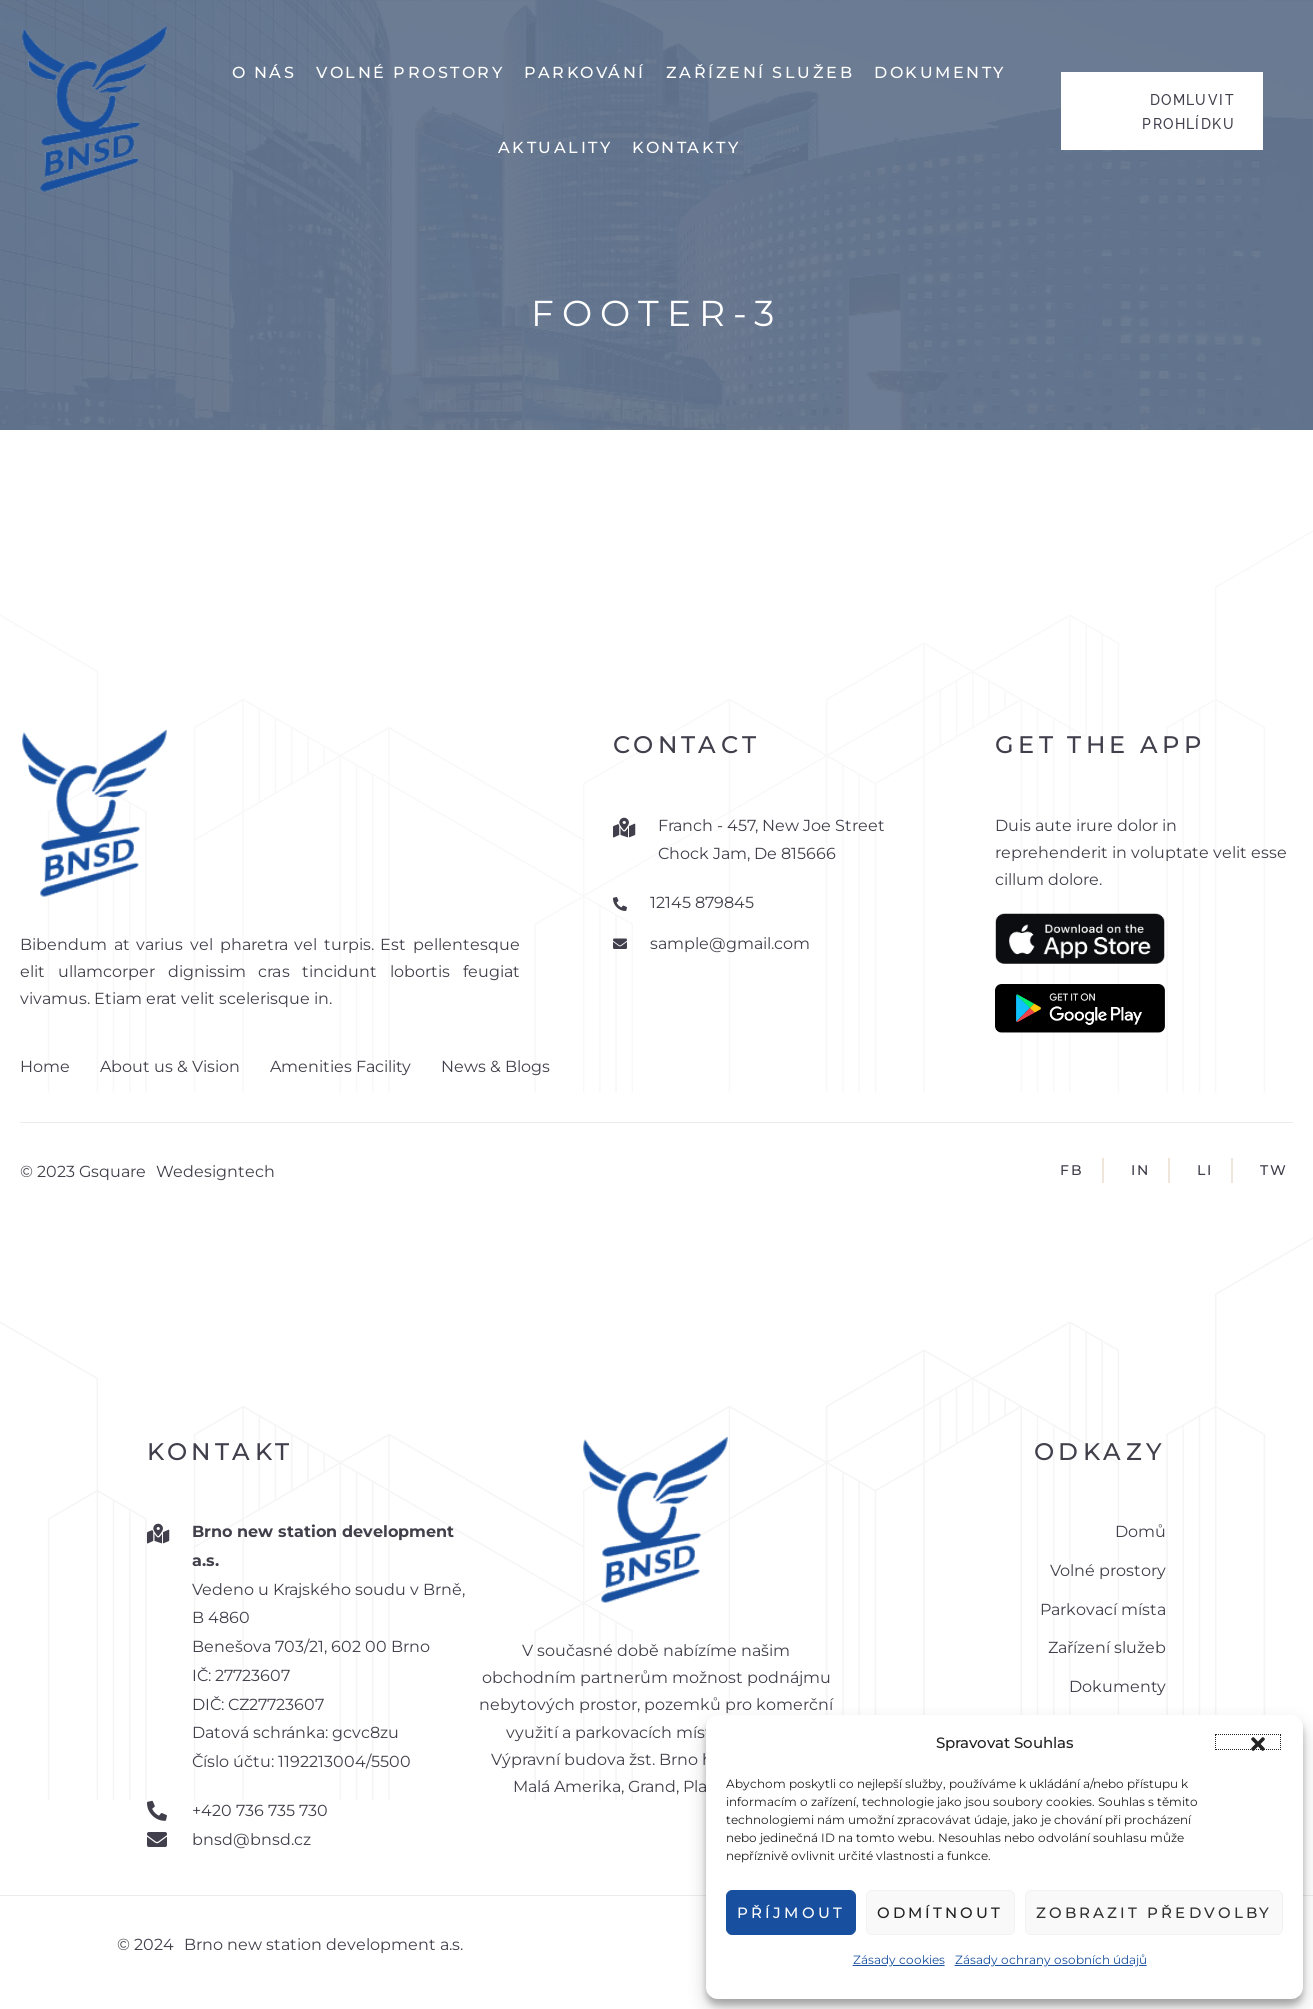  What do you see at coordinates (1051, 1959) in the screenshot?
I see `Zásady ochrany osobních údajů` at bounding box center [1051, 1959].